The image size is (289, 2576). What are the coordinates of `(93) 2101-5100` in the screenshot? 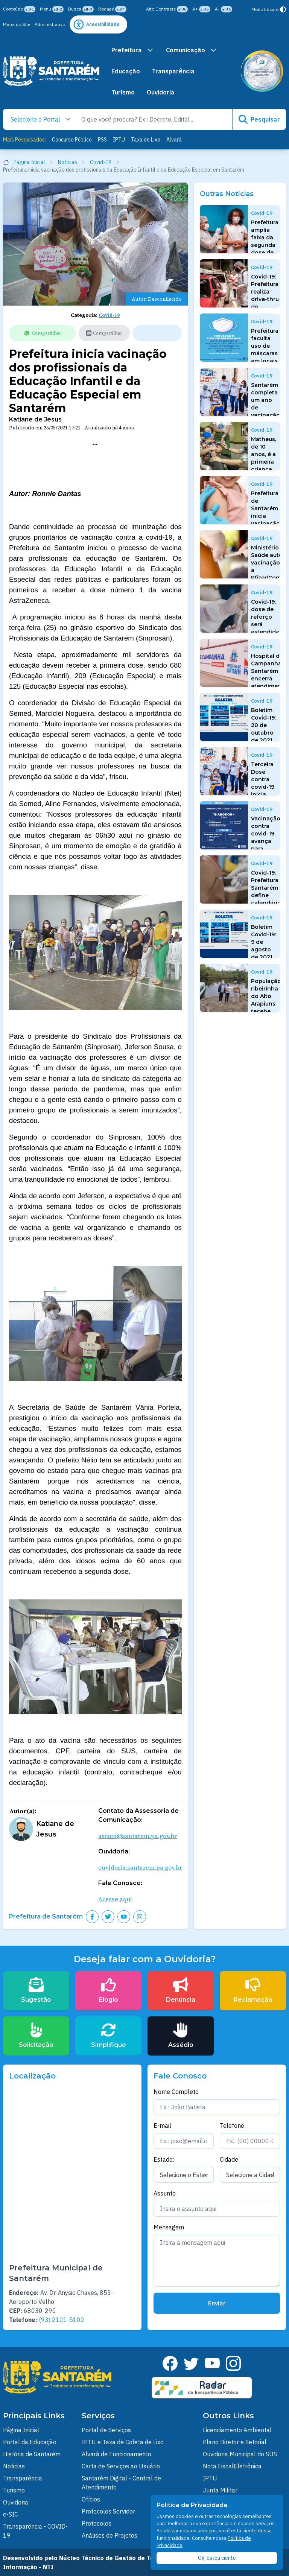 It's located at (61, 2319).